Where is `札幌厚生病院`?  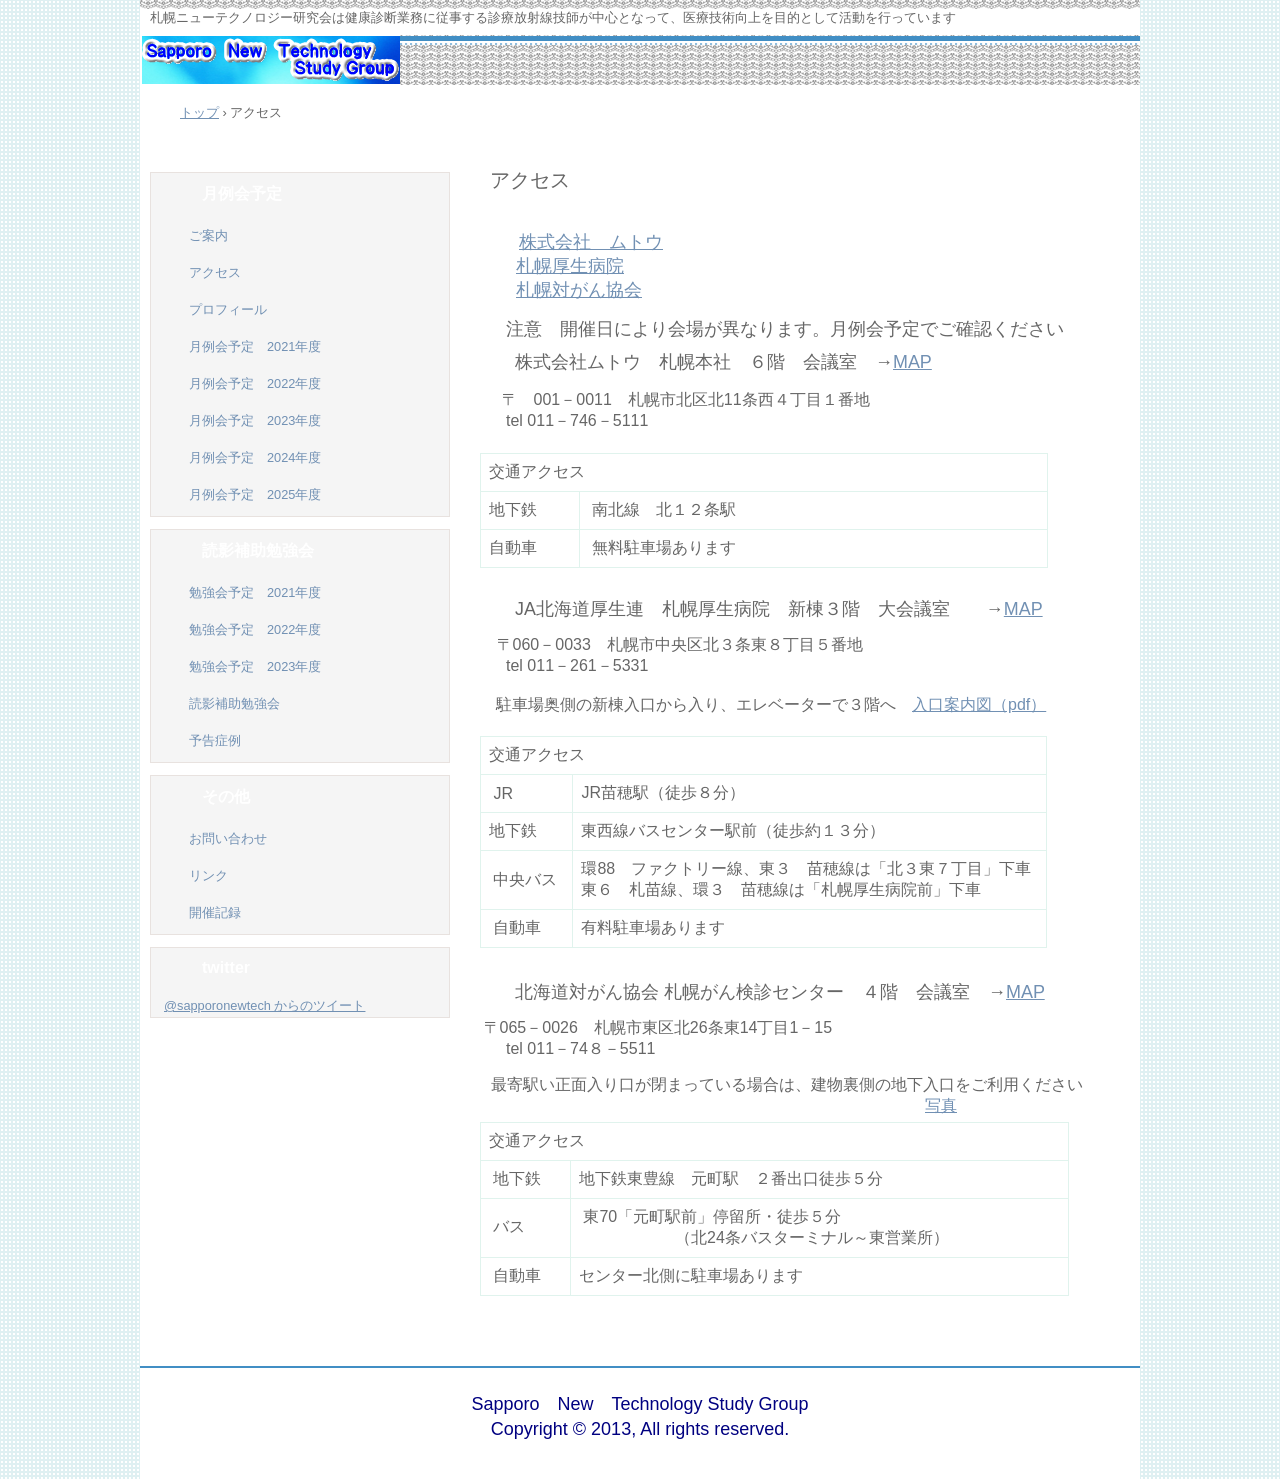
札幌厚生病院 is located at coordinates (570, 266).